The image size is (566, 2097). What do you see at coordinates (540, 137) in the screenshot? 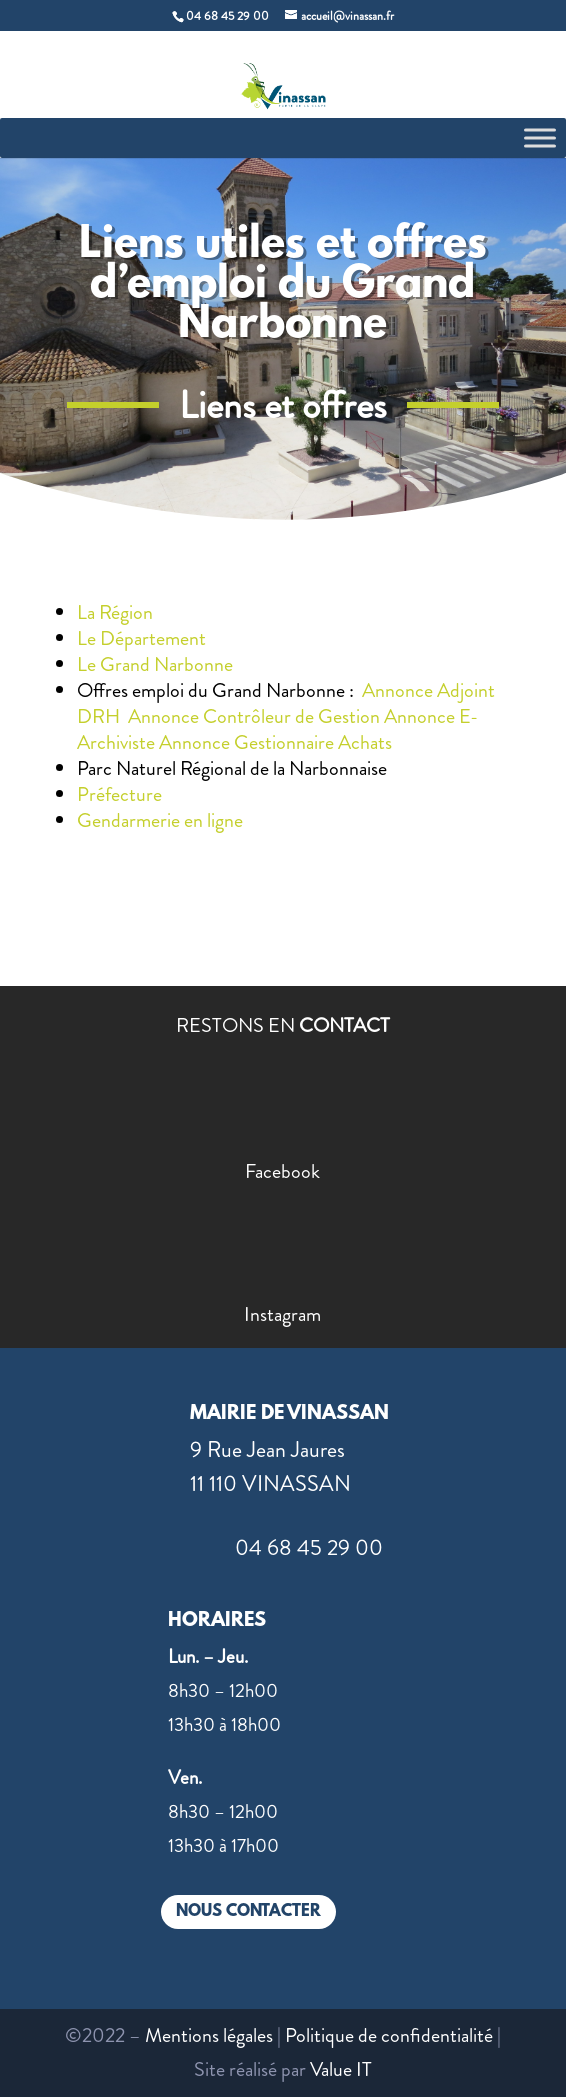
I see `[Toggle Menu]` at bounding box center [540, 137].